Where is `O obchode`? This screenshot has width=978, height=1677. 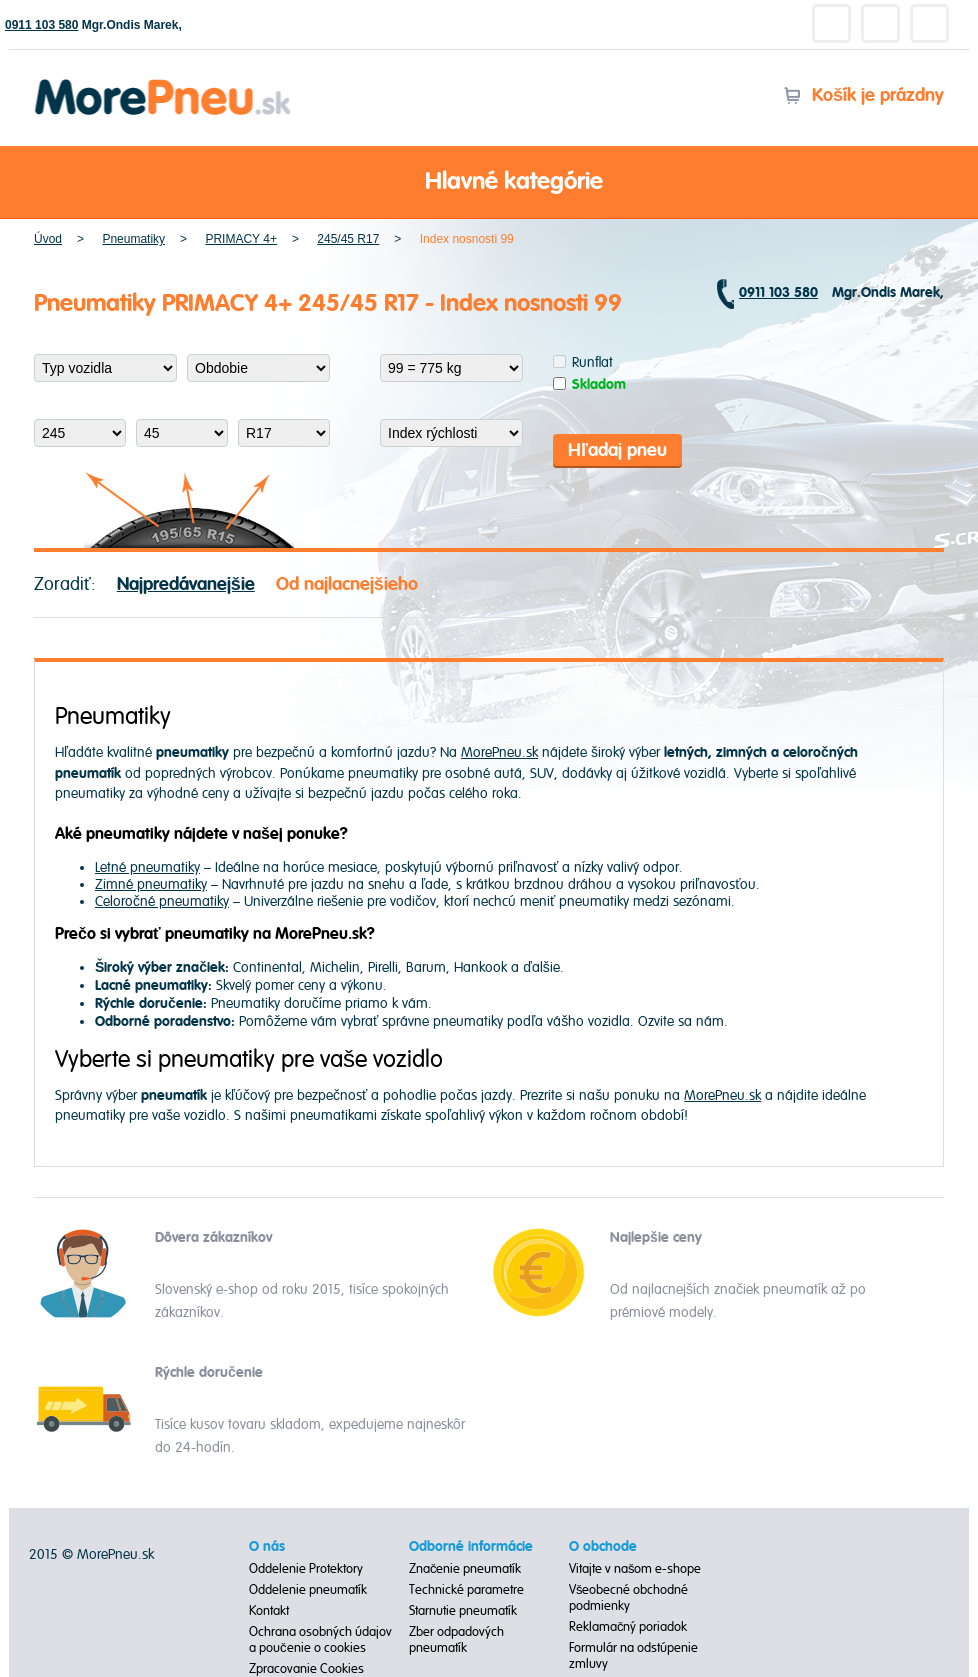 O obchode is located at coordinates (603, 1547).